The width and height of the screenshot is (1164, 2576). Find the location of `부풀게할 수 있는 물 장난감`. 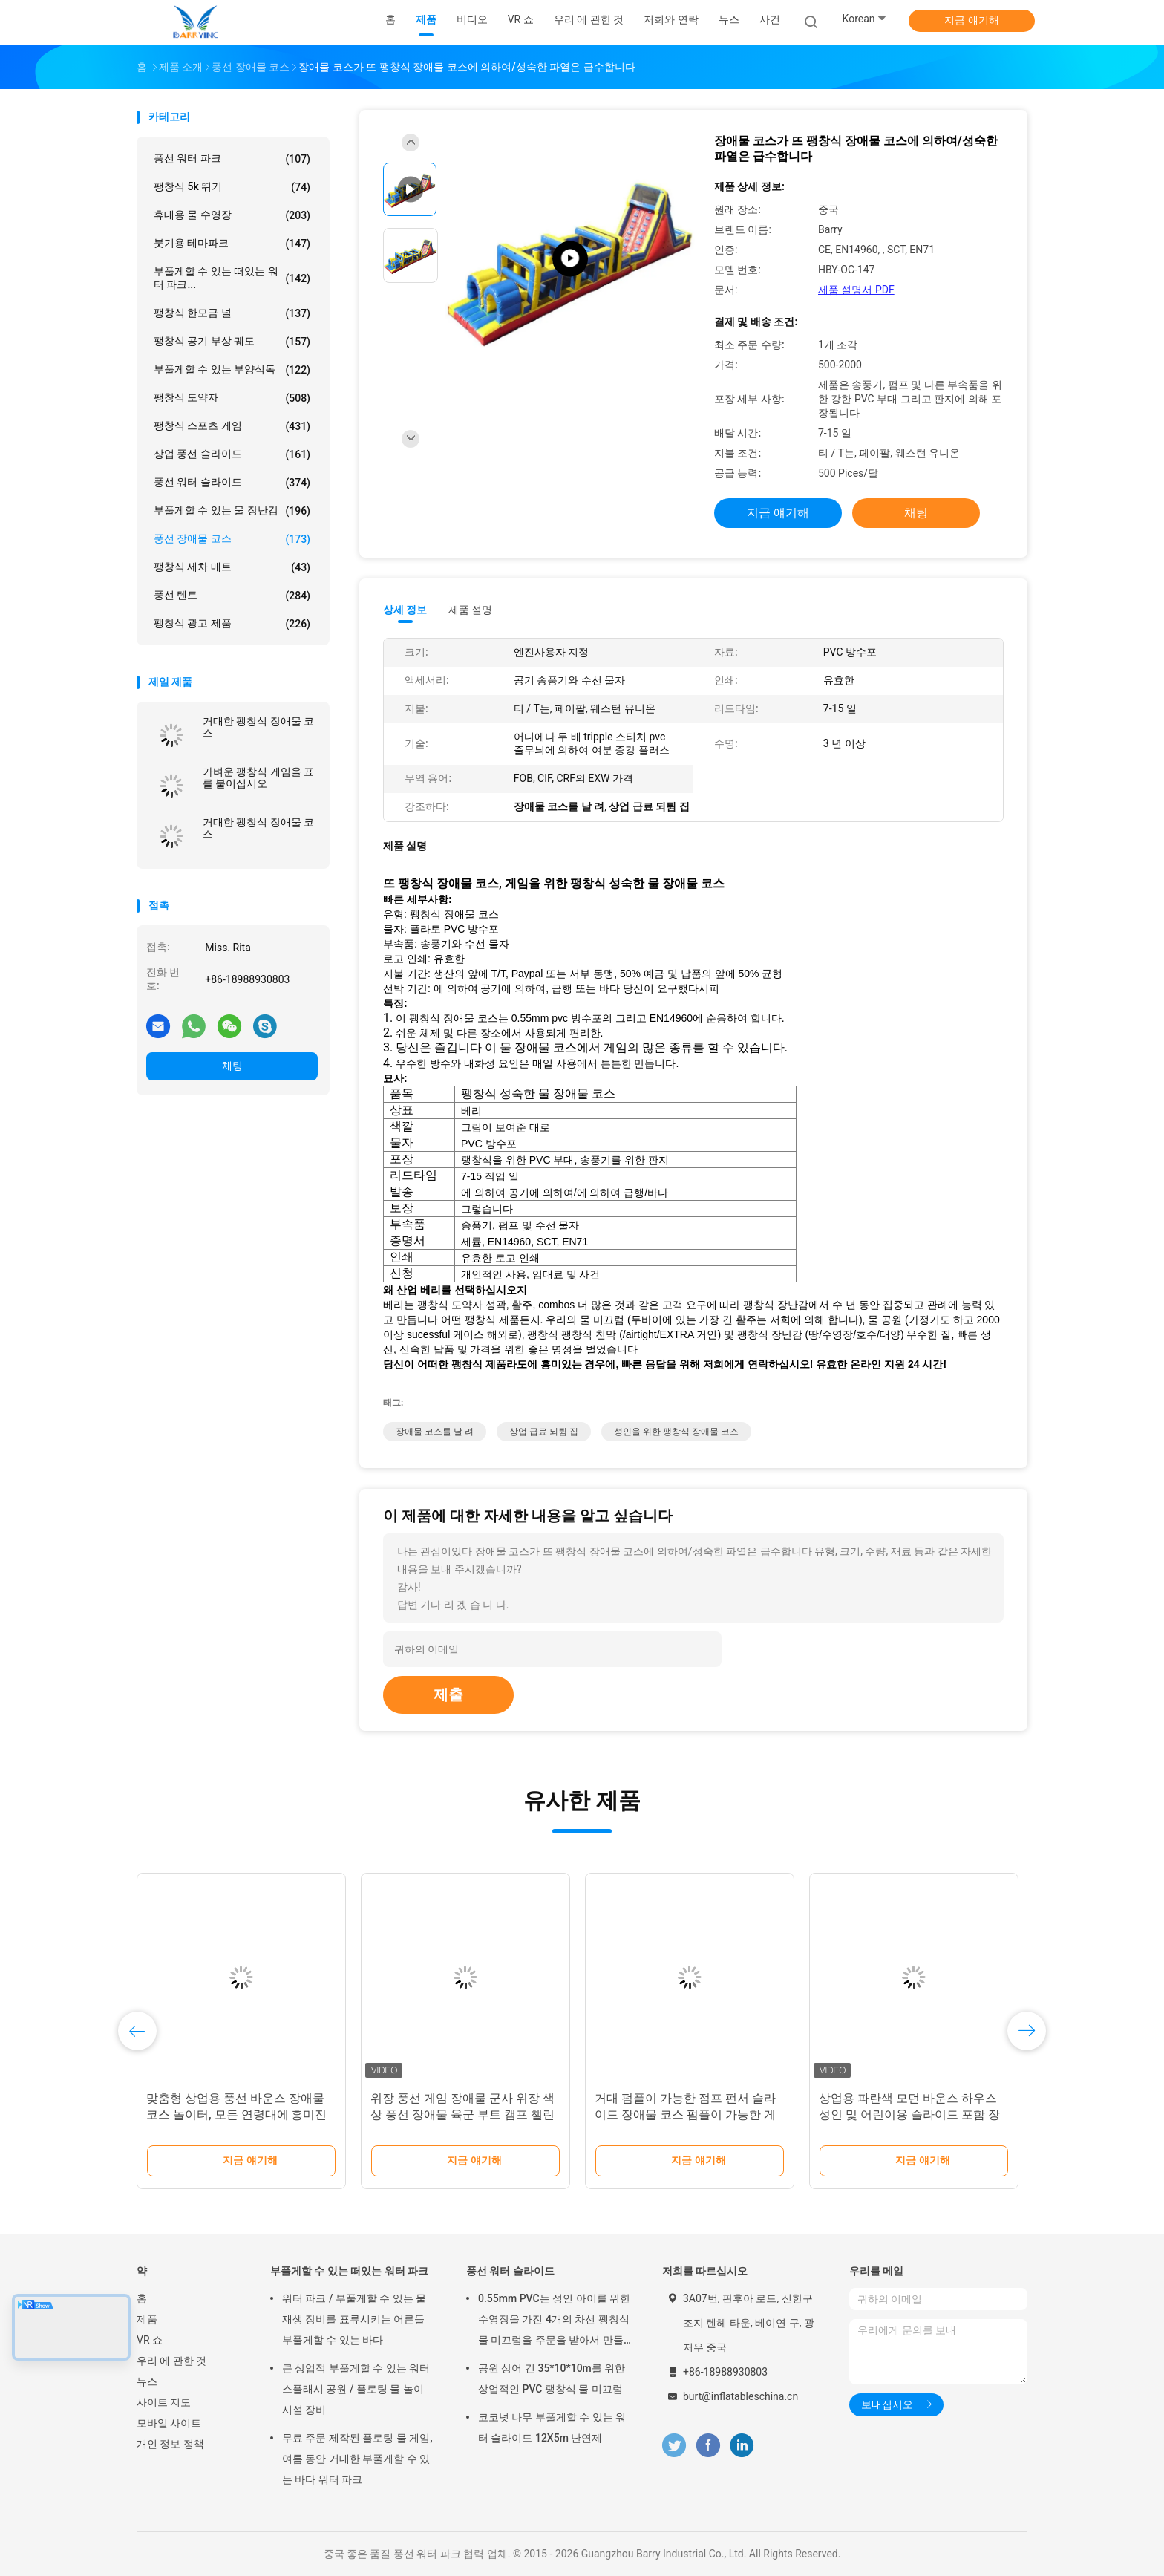

부풀게할 수 있는 물 장난감 is located at coordinates (232, 510).